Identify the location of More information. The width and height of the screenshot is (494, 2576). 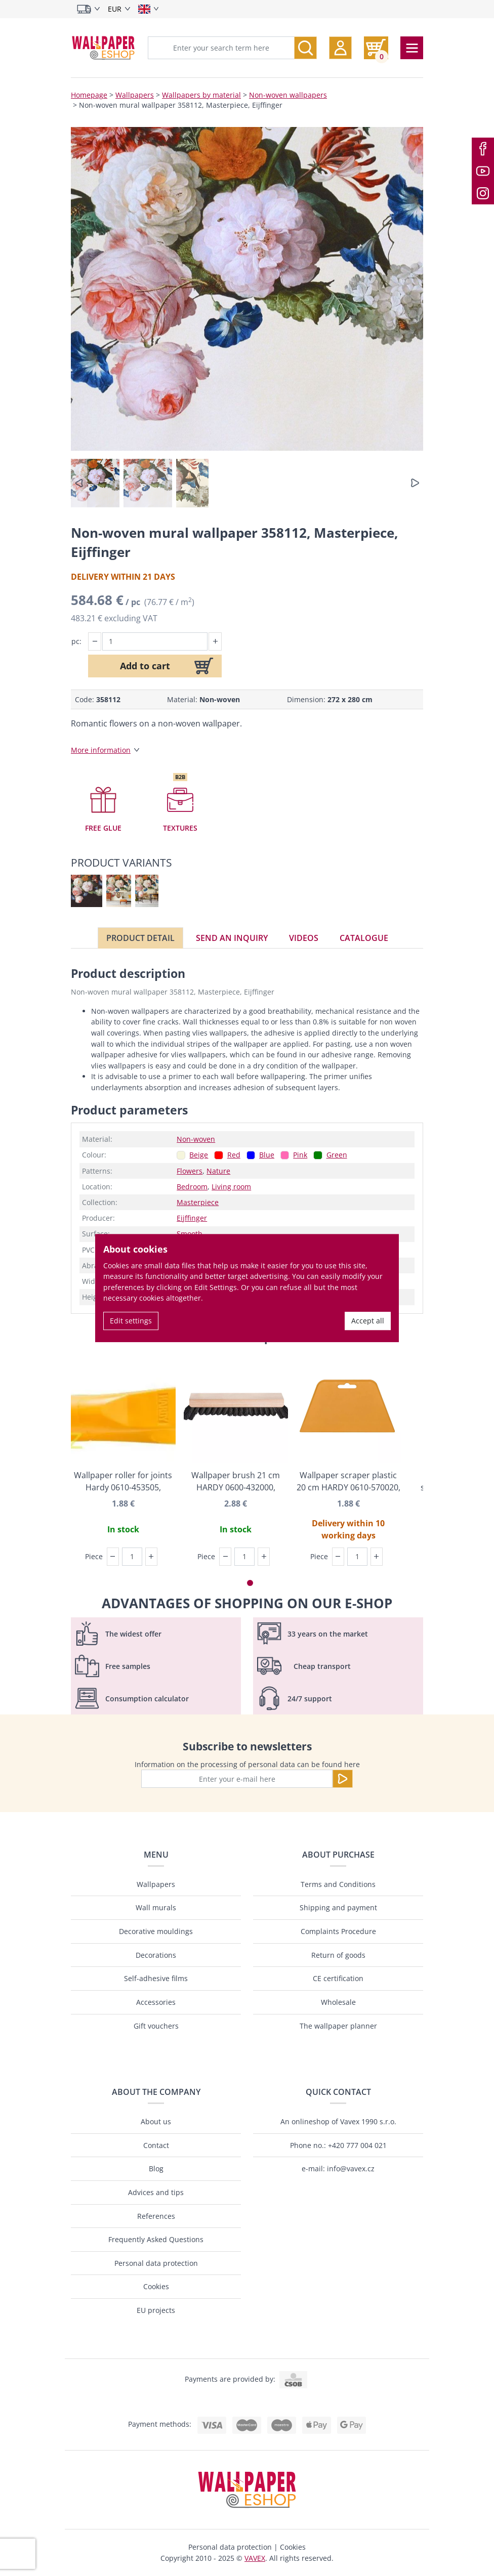
(101, 750).